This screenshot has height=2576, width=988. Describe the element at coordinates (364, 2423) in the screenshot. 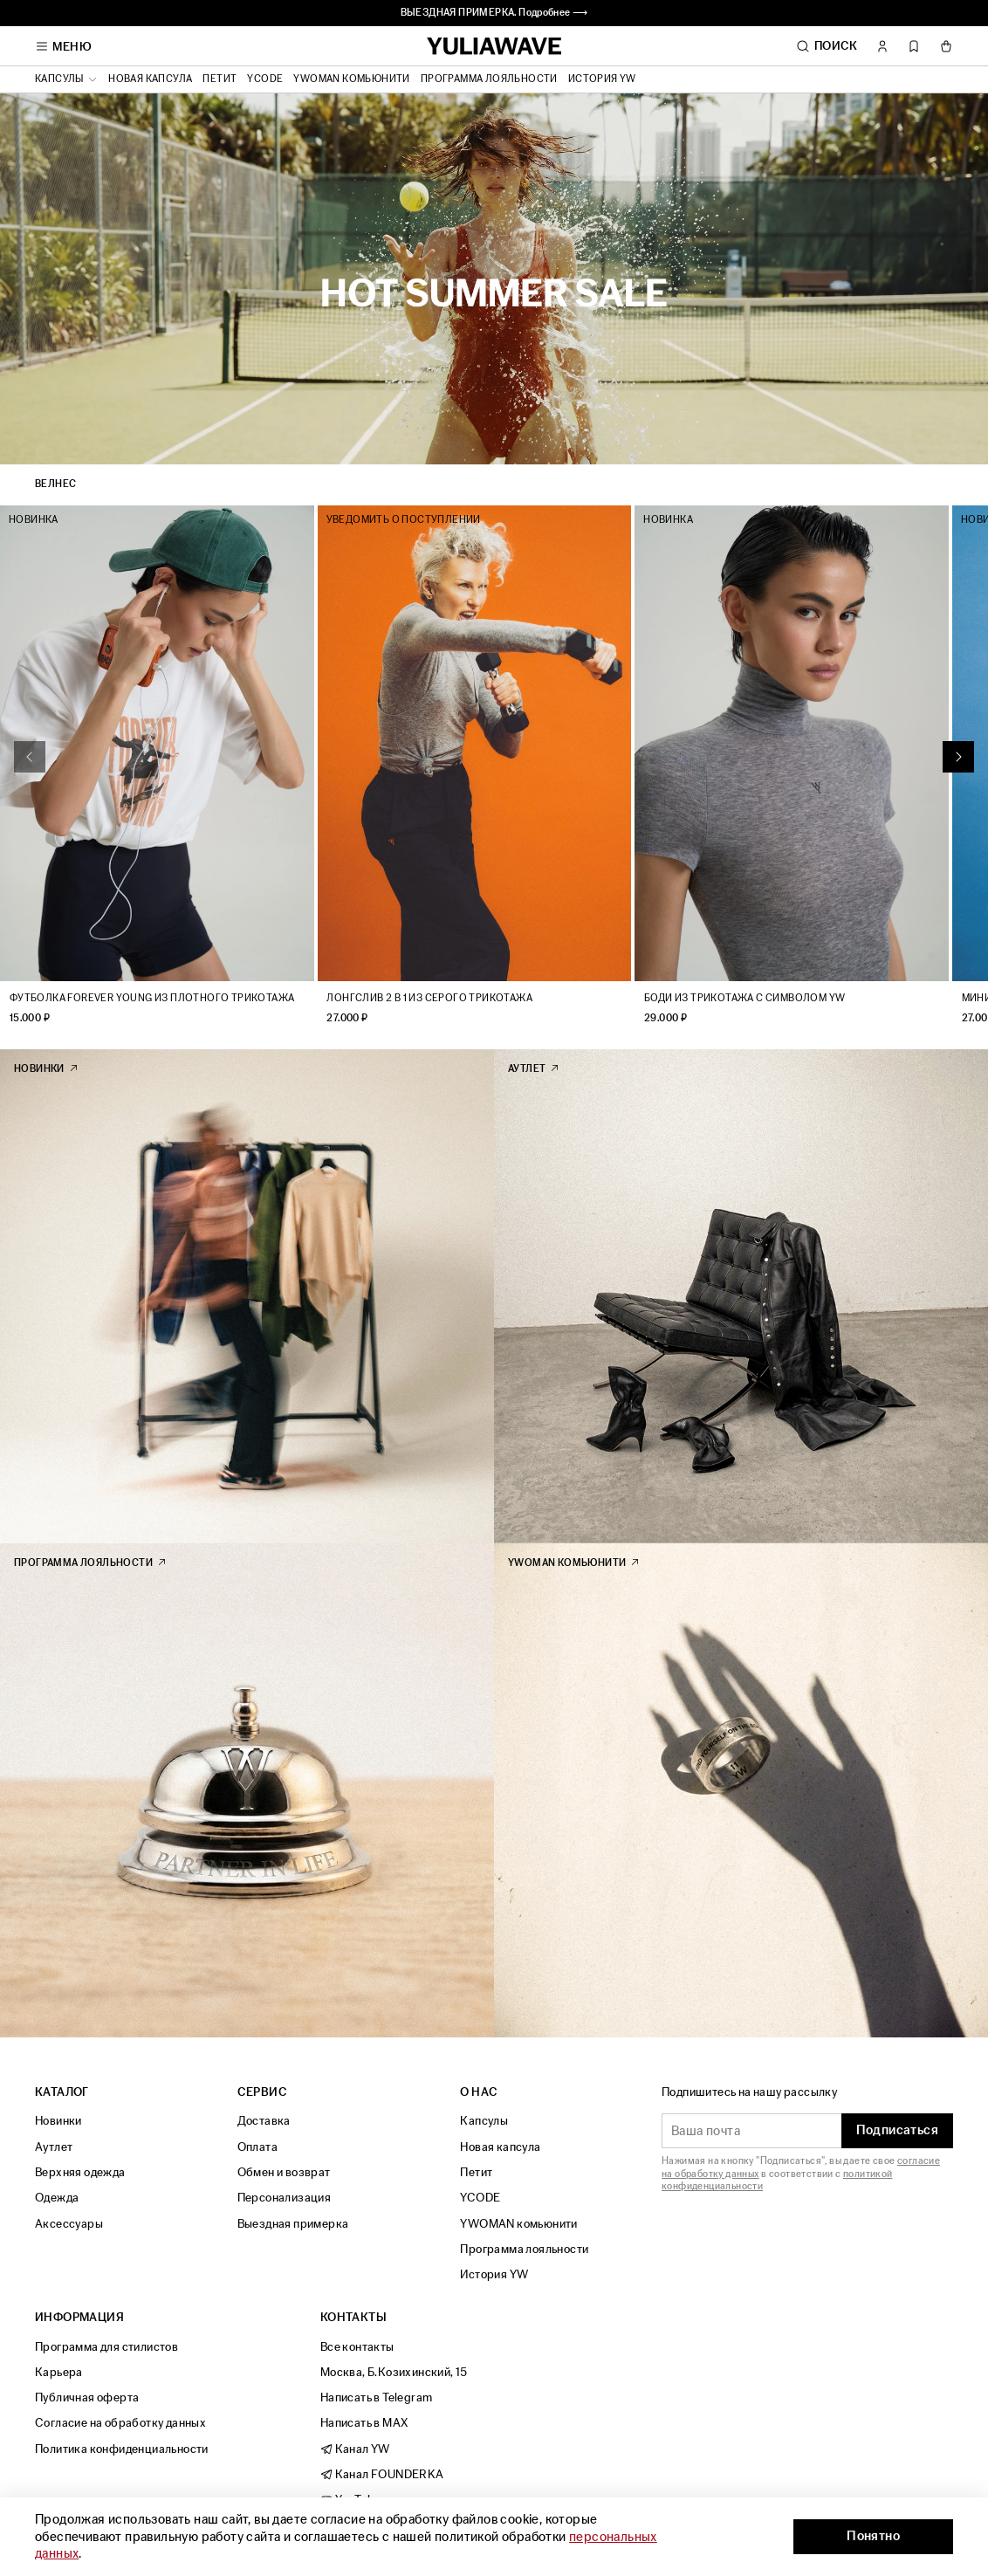

I see `Написать в MAX` at that location.